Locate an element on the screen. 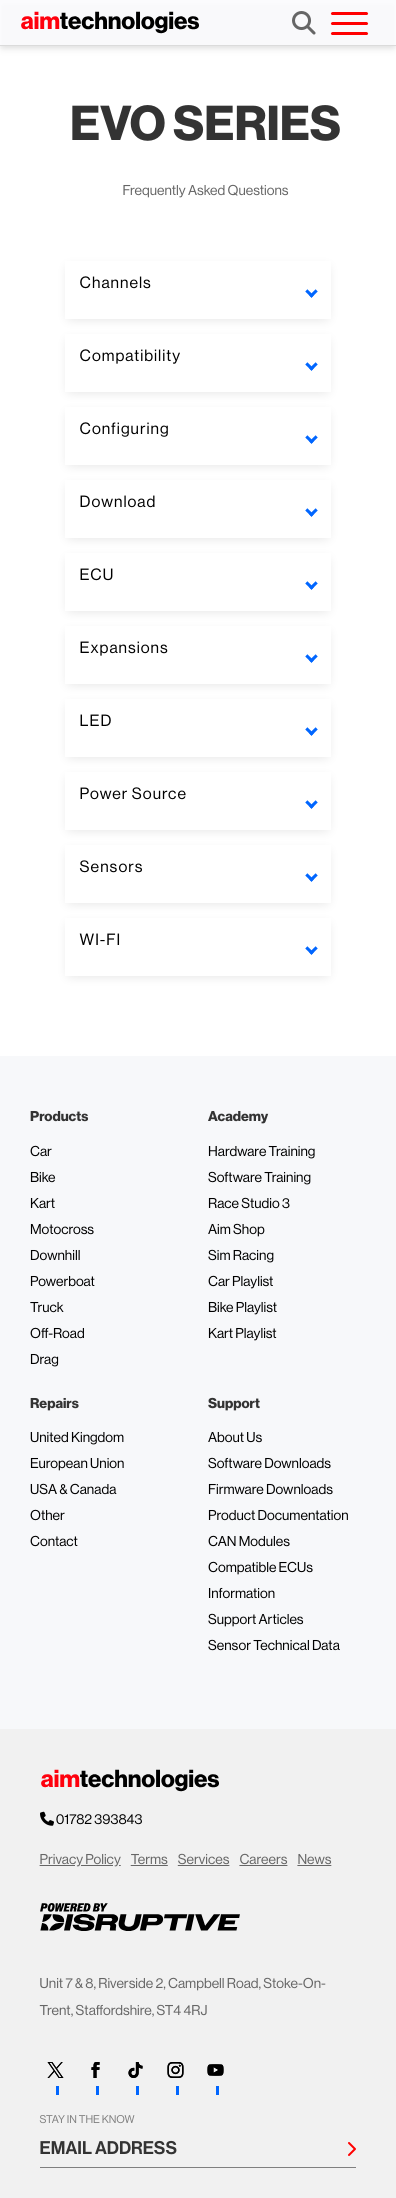  Terms is located at coordinates (149, 1860).